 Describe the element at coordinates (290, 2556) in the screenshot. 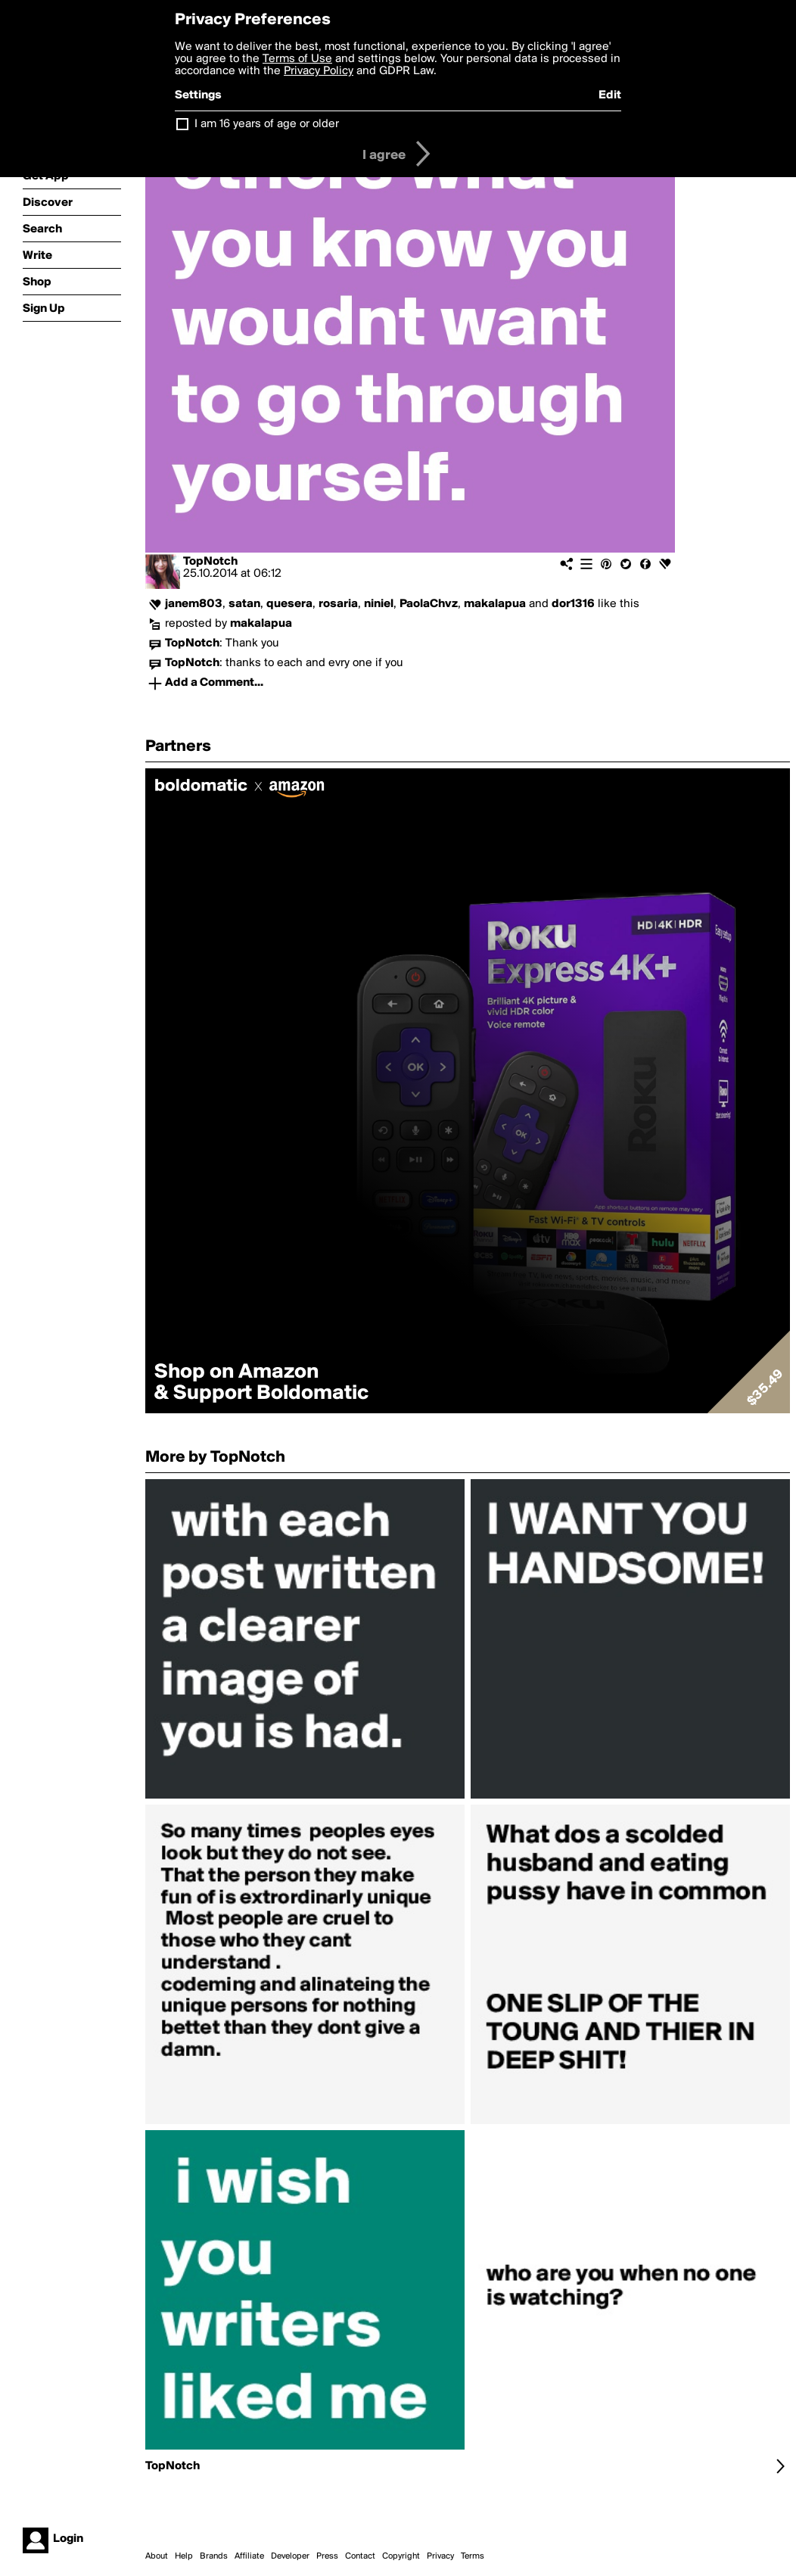

I see `Developer` at that location.